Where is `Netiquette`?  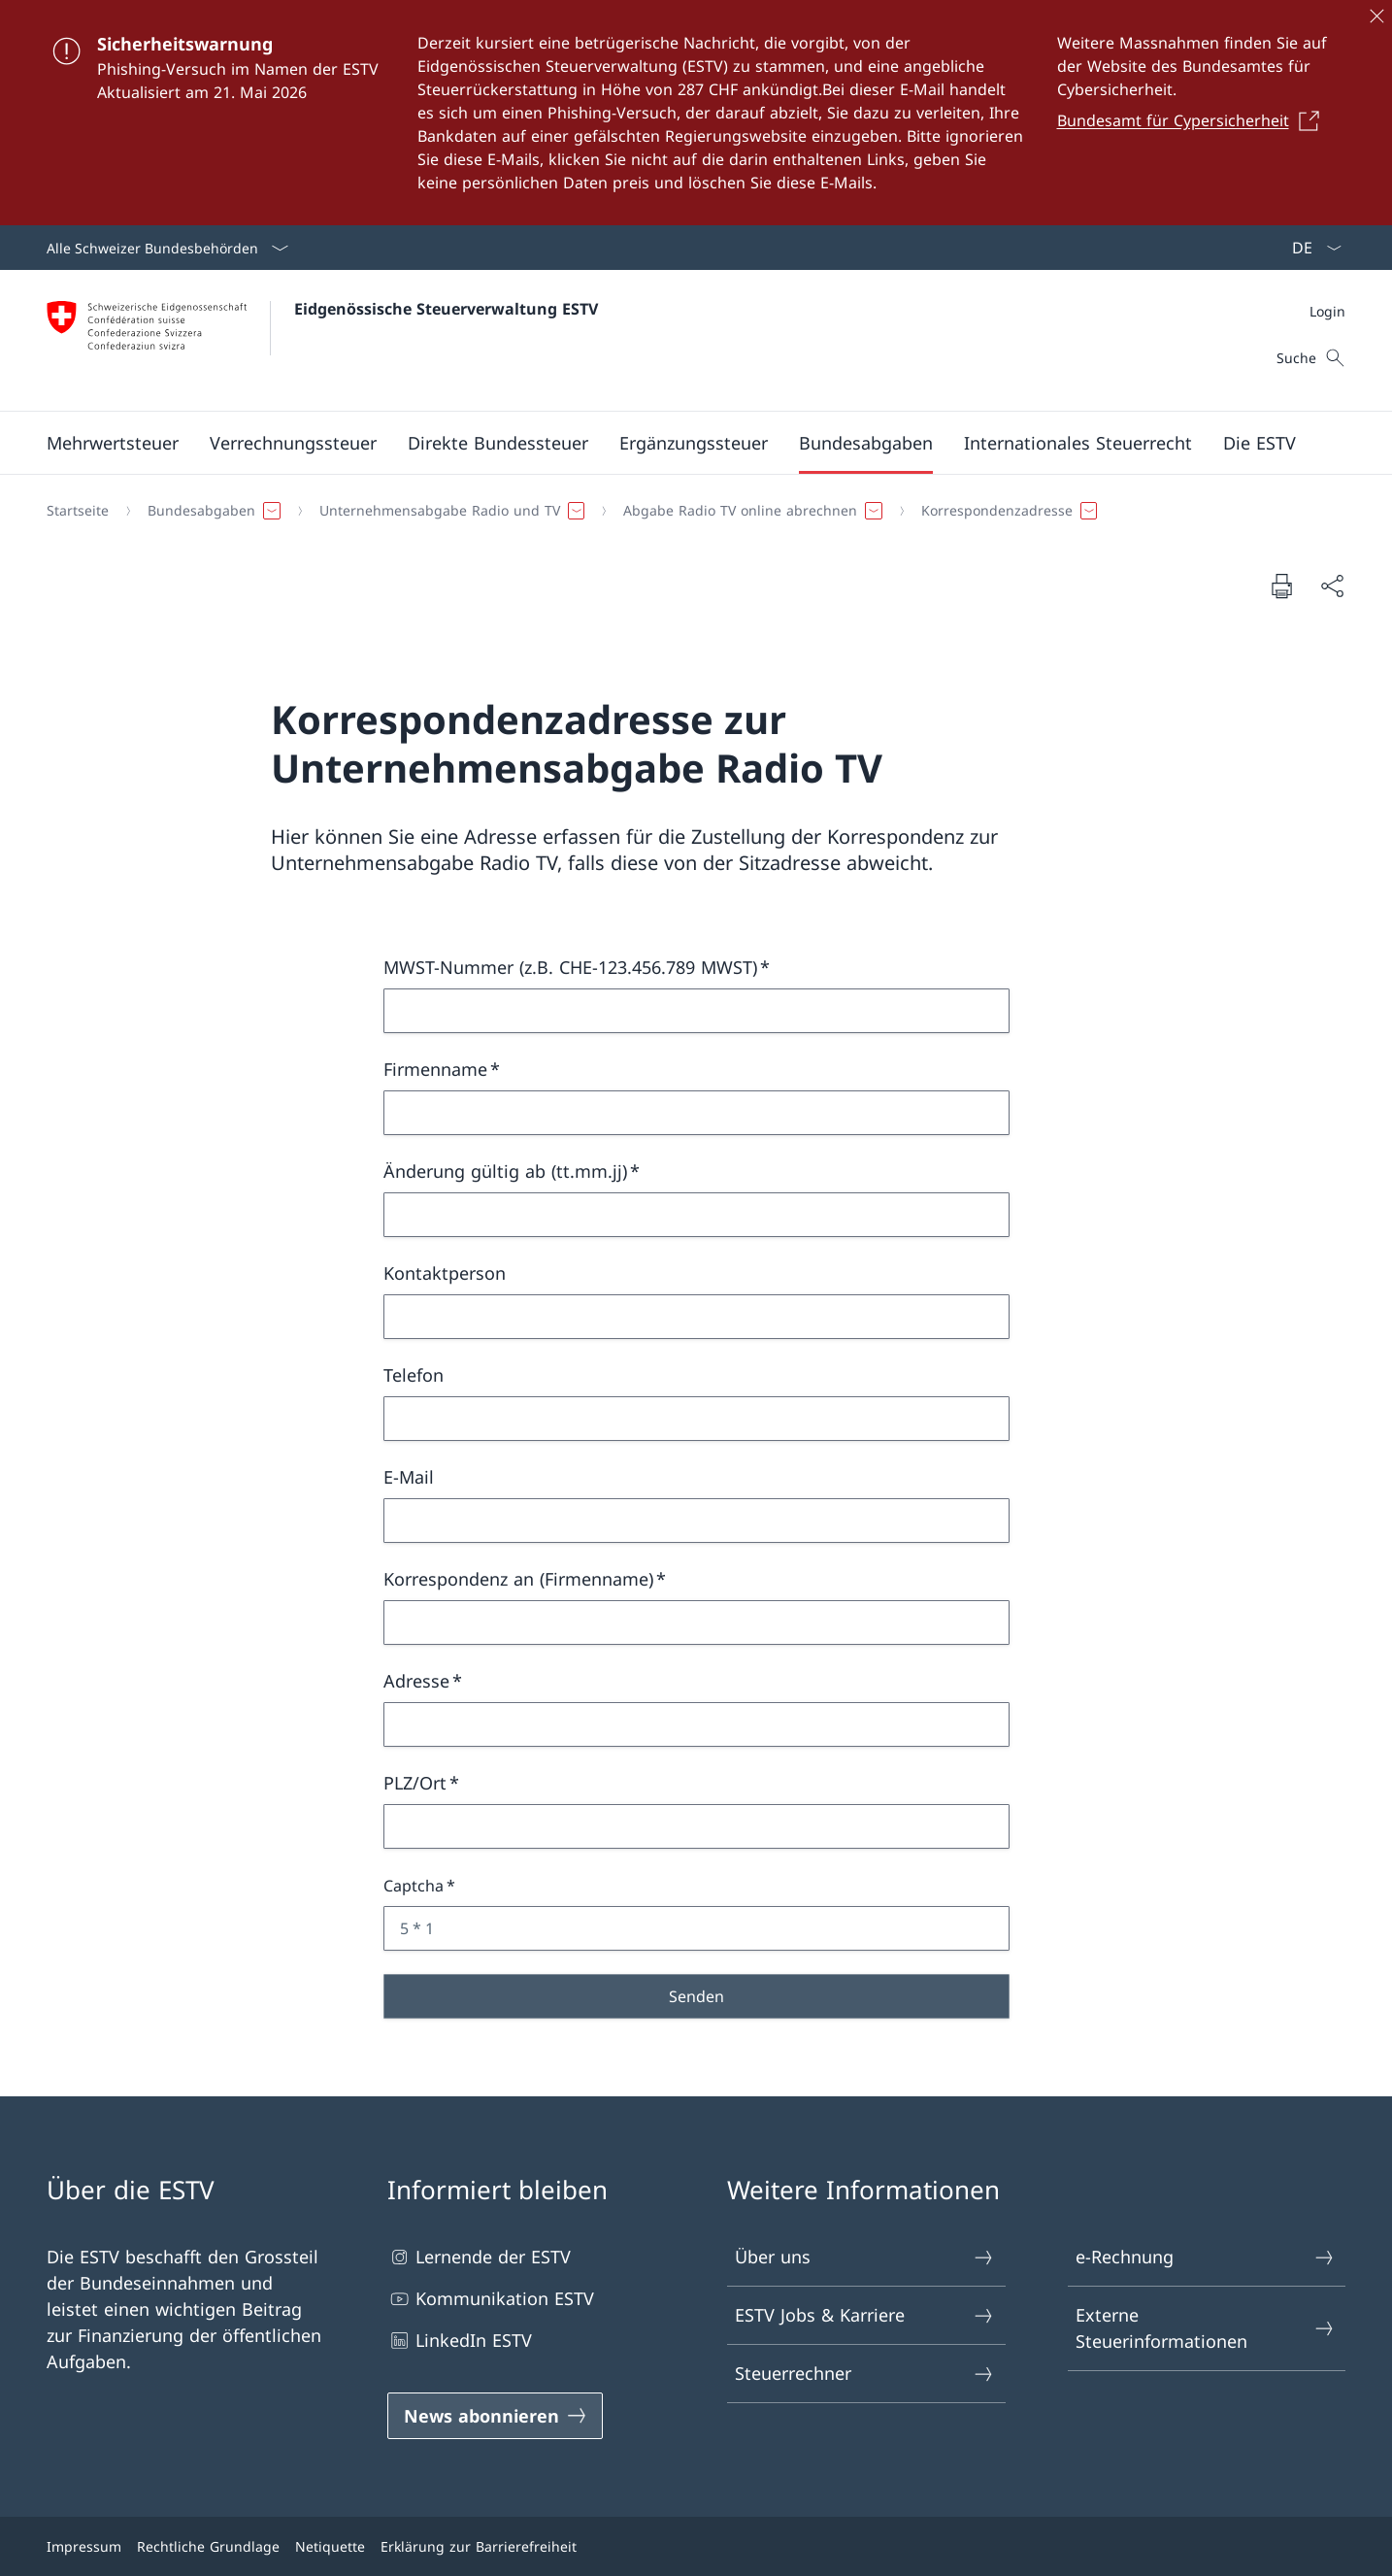
Netiquette is located at coordinates (330, 2546).